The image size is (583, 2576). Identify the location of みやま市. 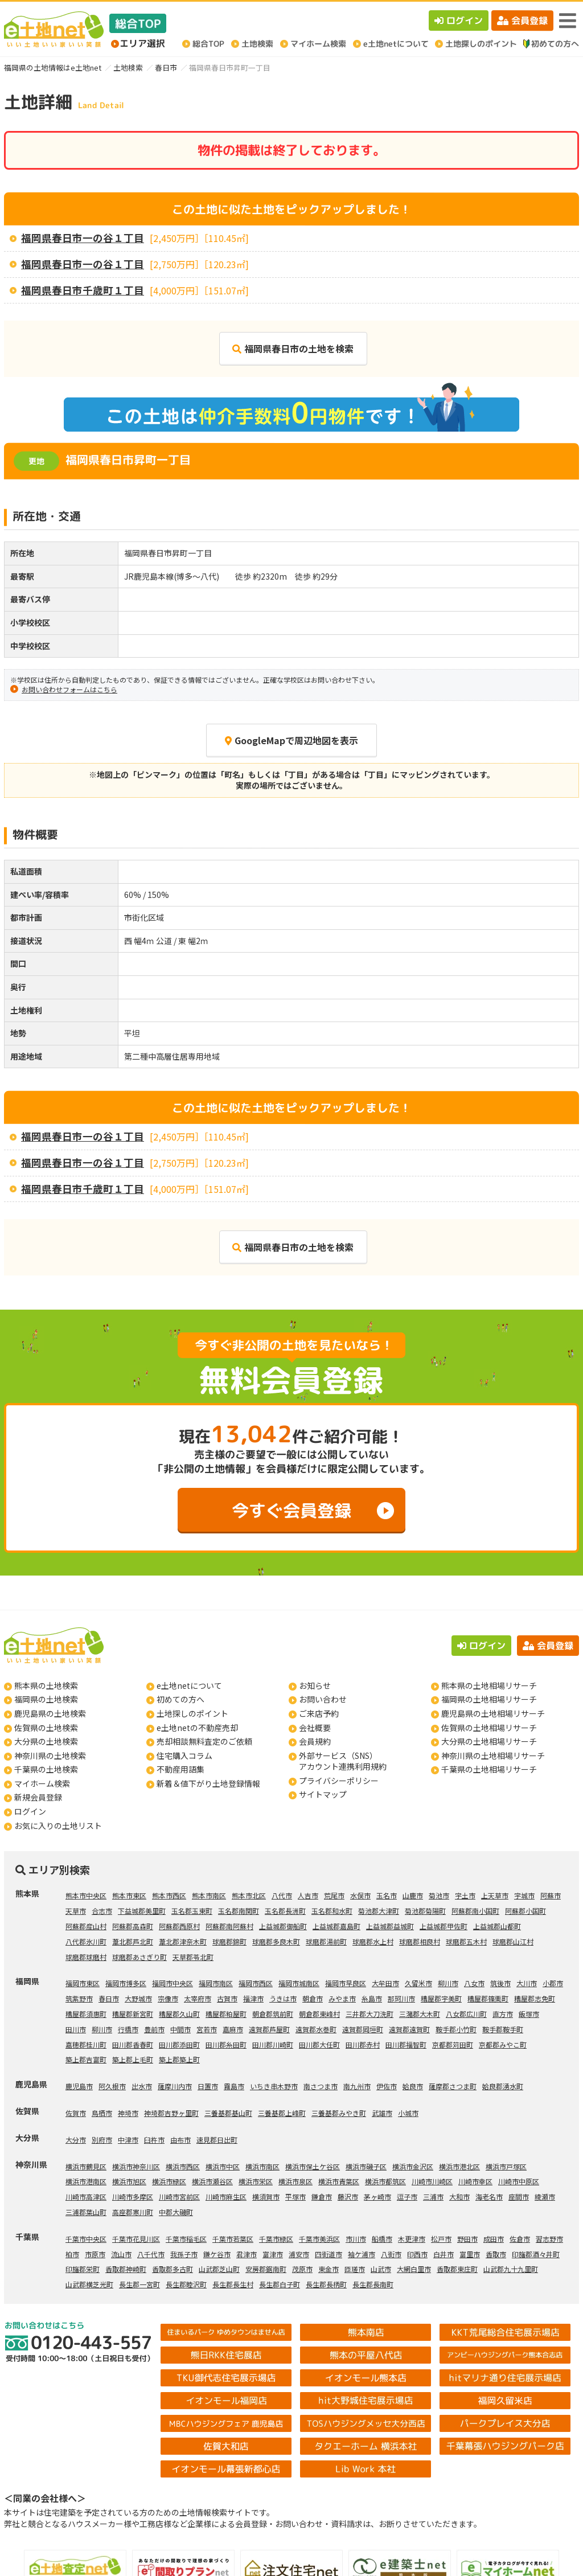
(342, 1998).